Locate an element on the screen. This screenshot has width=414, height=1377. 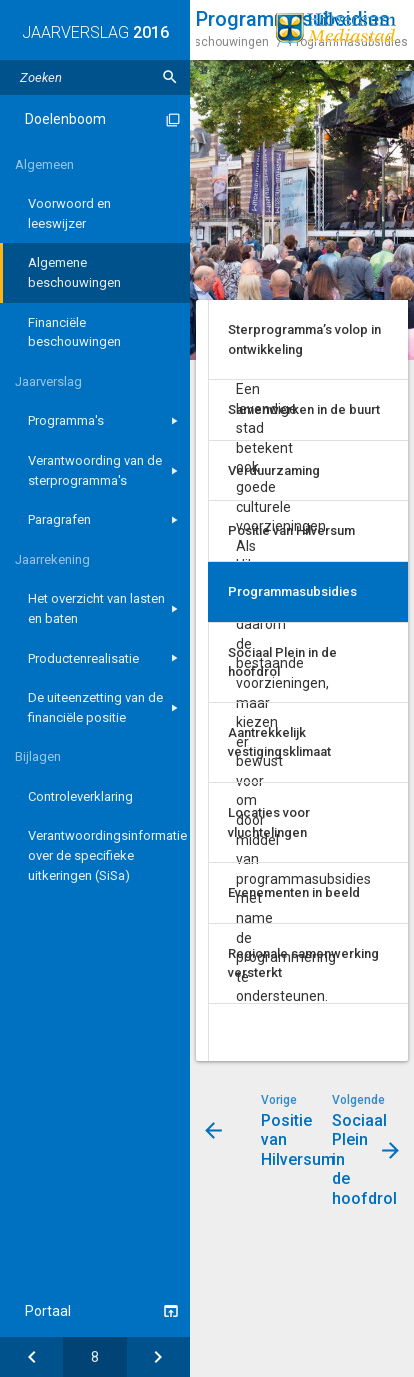
Sociaal Plein in de hoofdrol is located at coordinates (282, 662).